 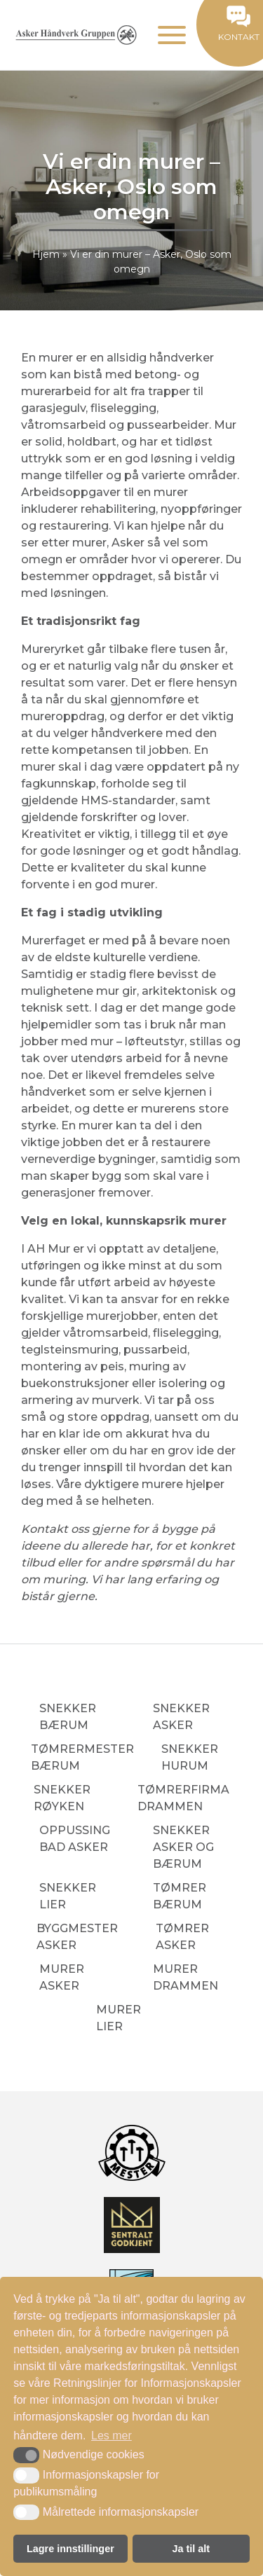 What do you see at coordinates (183, 1798) in the screenshot?
I see `Tømrerfirma Drammen` at bounding box center [183, 1798].